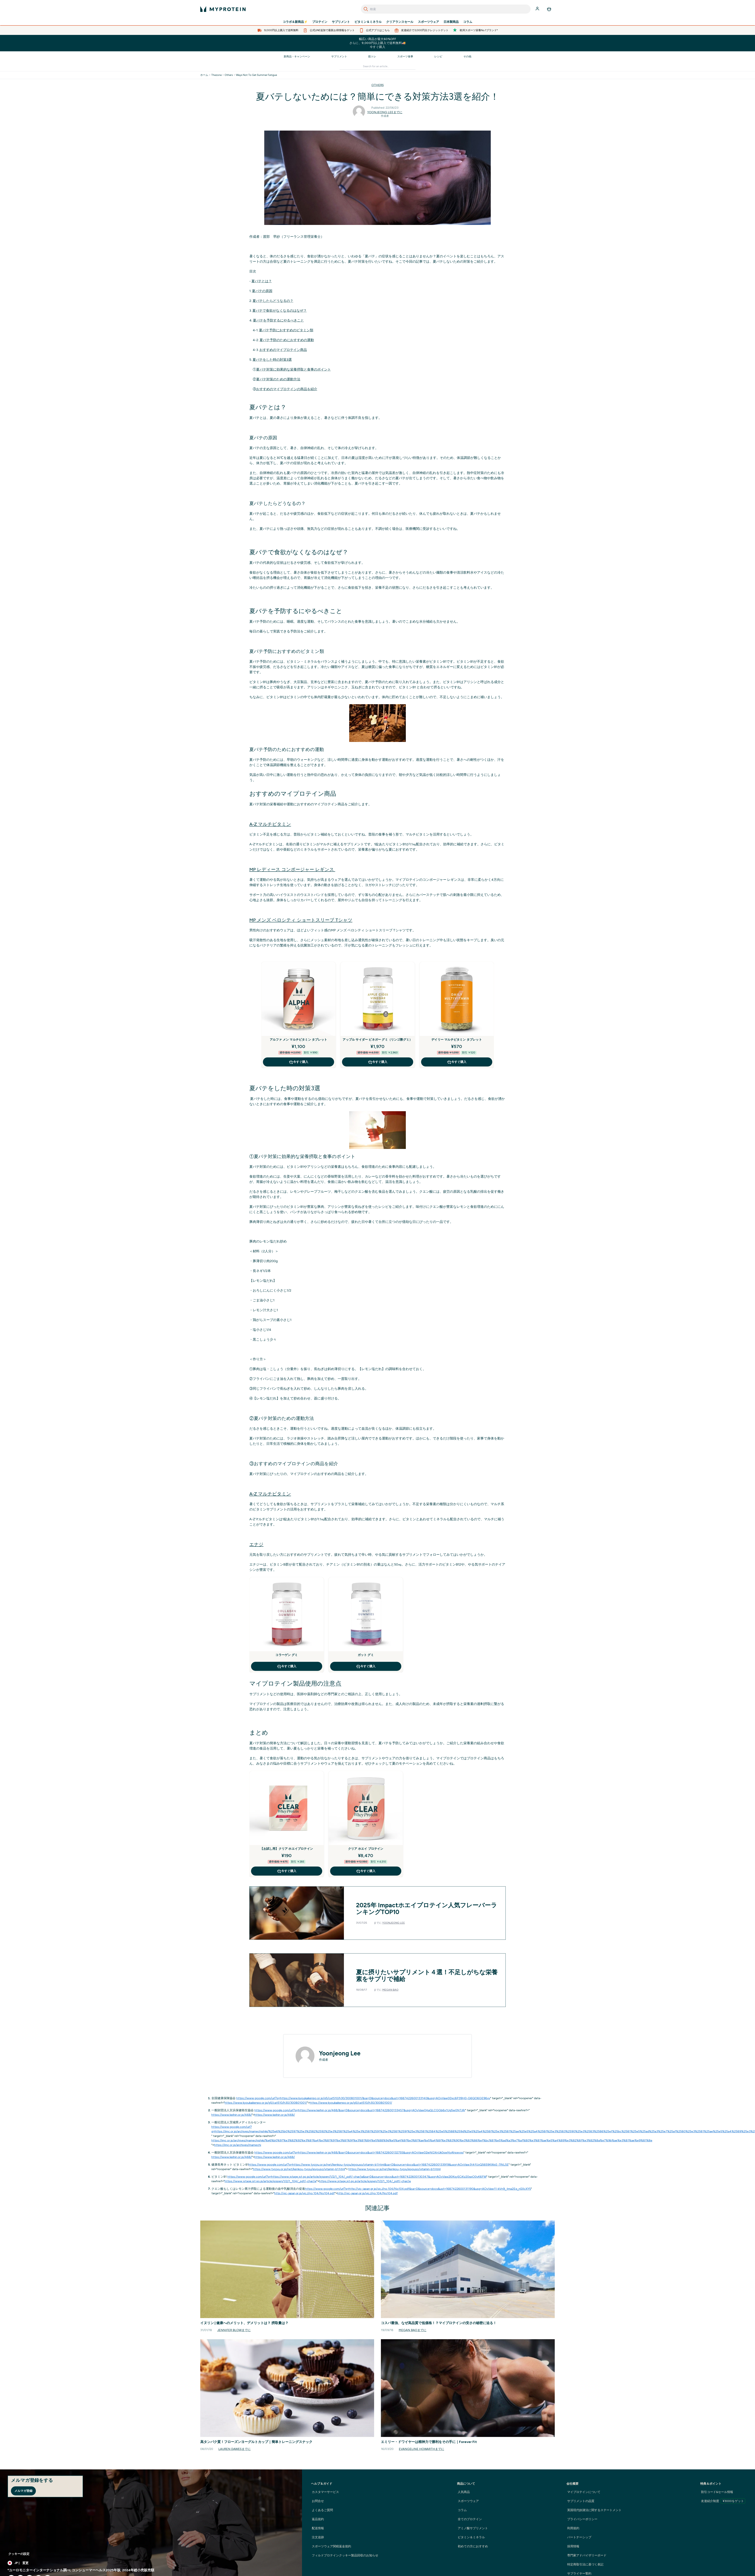 Image resolution: width=755 pixels, height=2576 pixels. What do you see at coordinates (365, 9) in the screenshot?
I see `[Search]` at bounding box center [365, 9].